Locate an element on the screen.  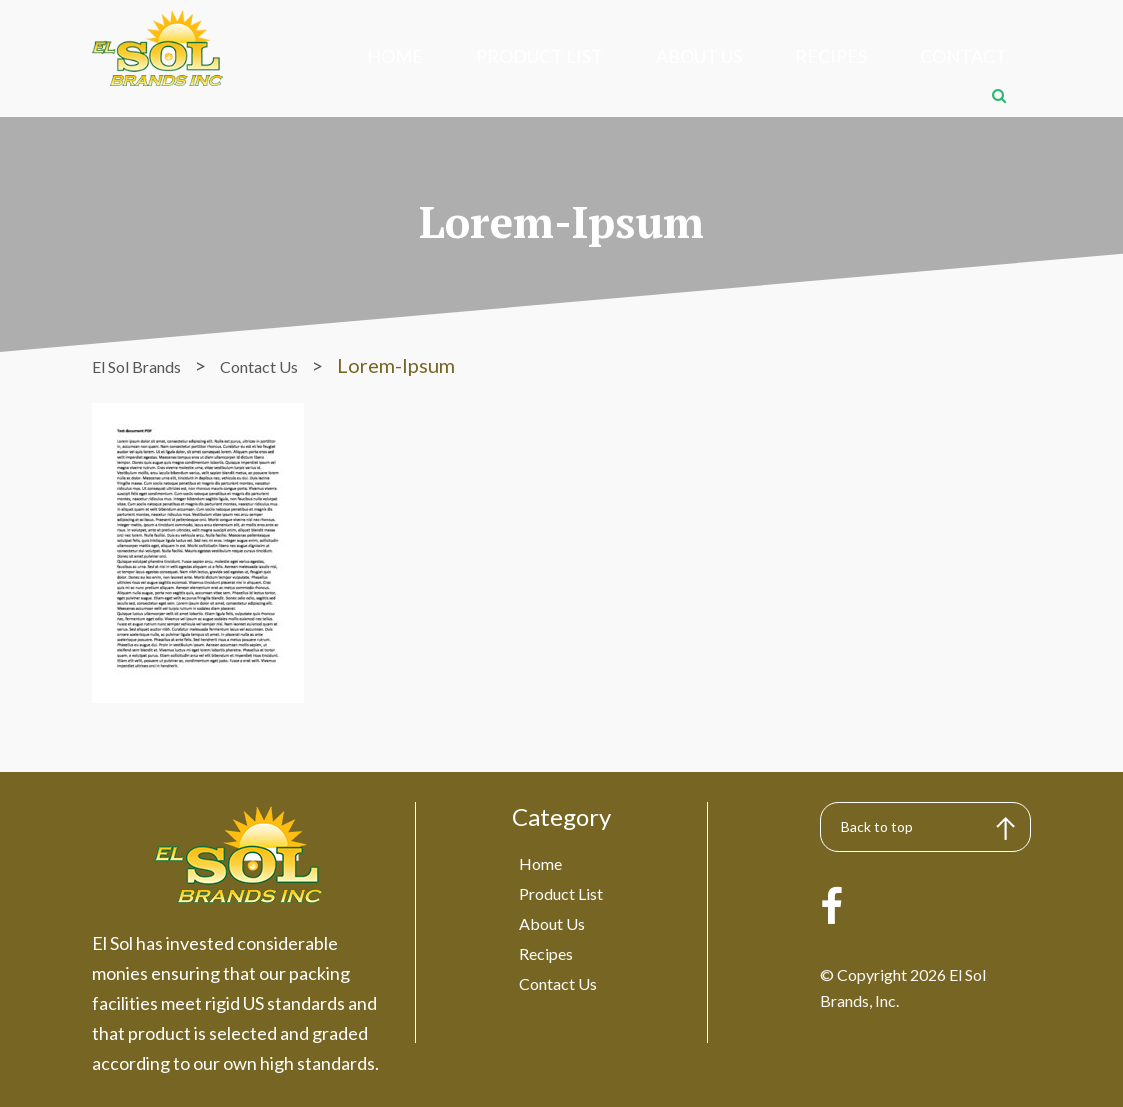
Contact Us is located at coordinates (556, 962).